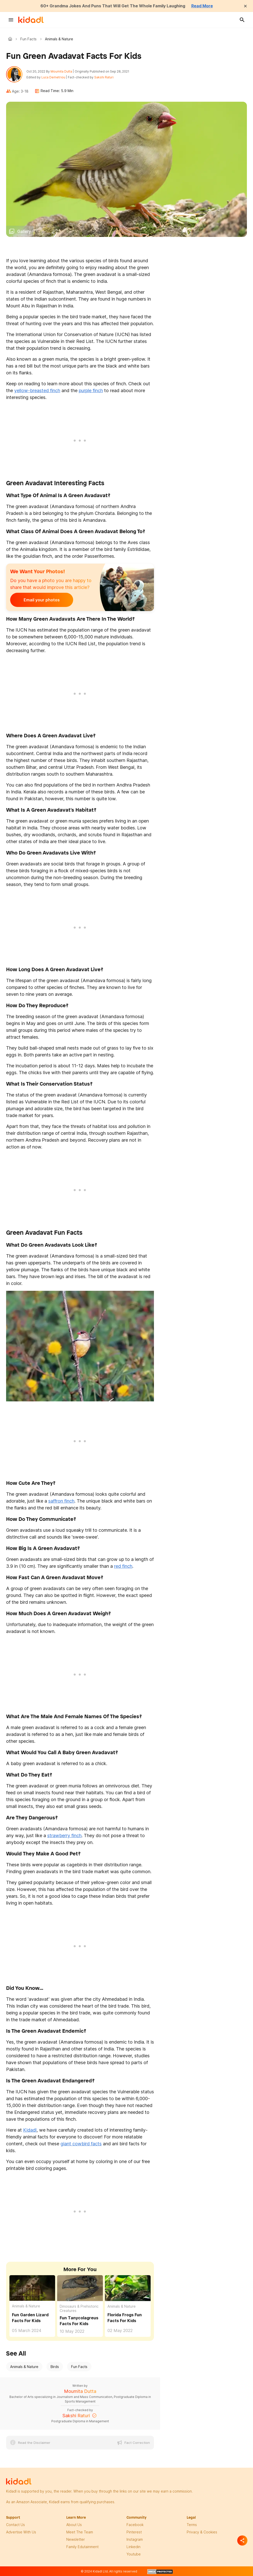  What do you see at coordinates (242, 2540) in the screenshot?
I see `[Separator]` at bounding box center [242, 2540].